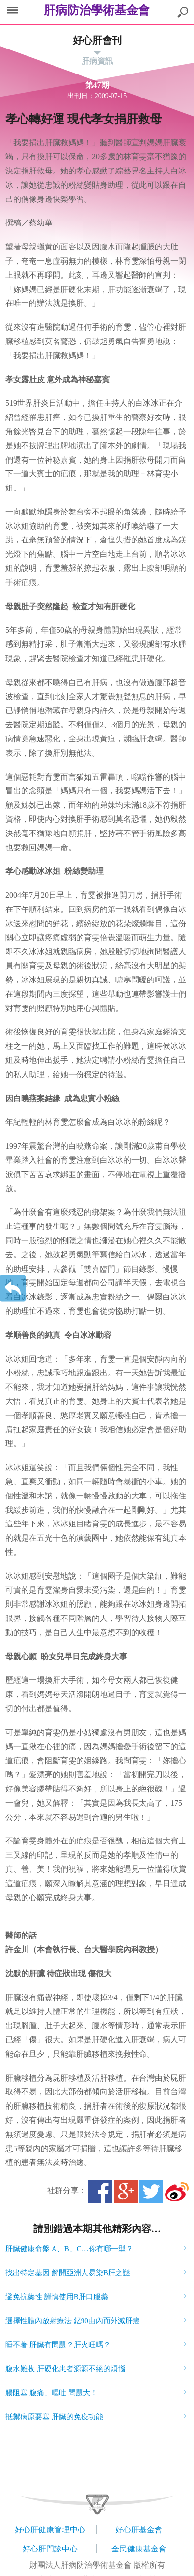  What do you see at coordinates (56, 2297) in the screenshot?
I see `避免抗藥性 謹慎使用B肝口服藥` at bounding box center [56, 2297].